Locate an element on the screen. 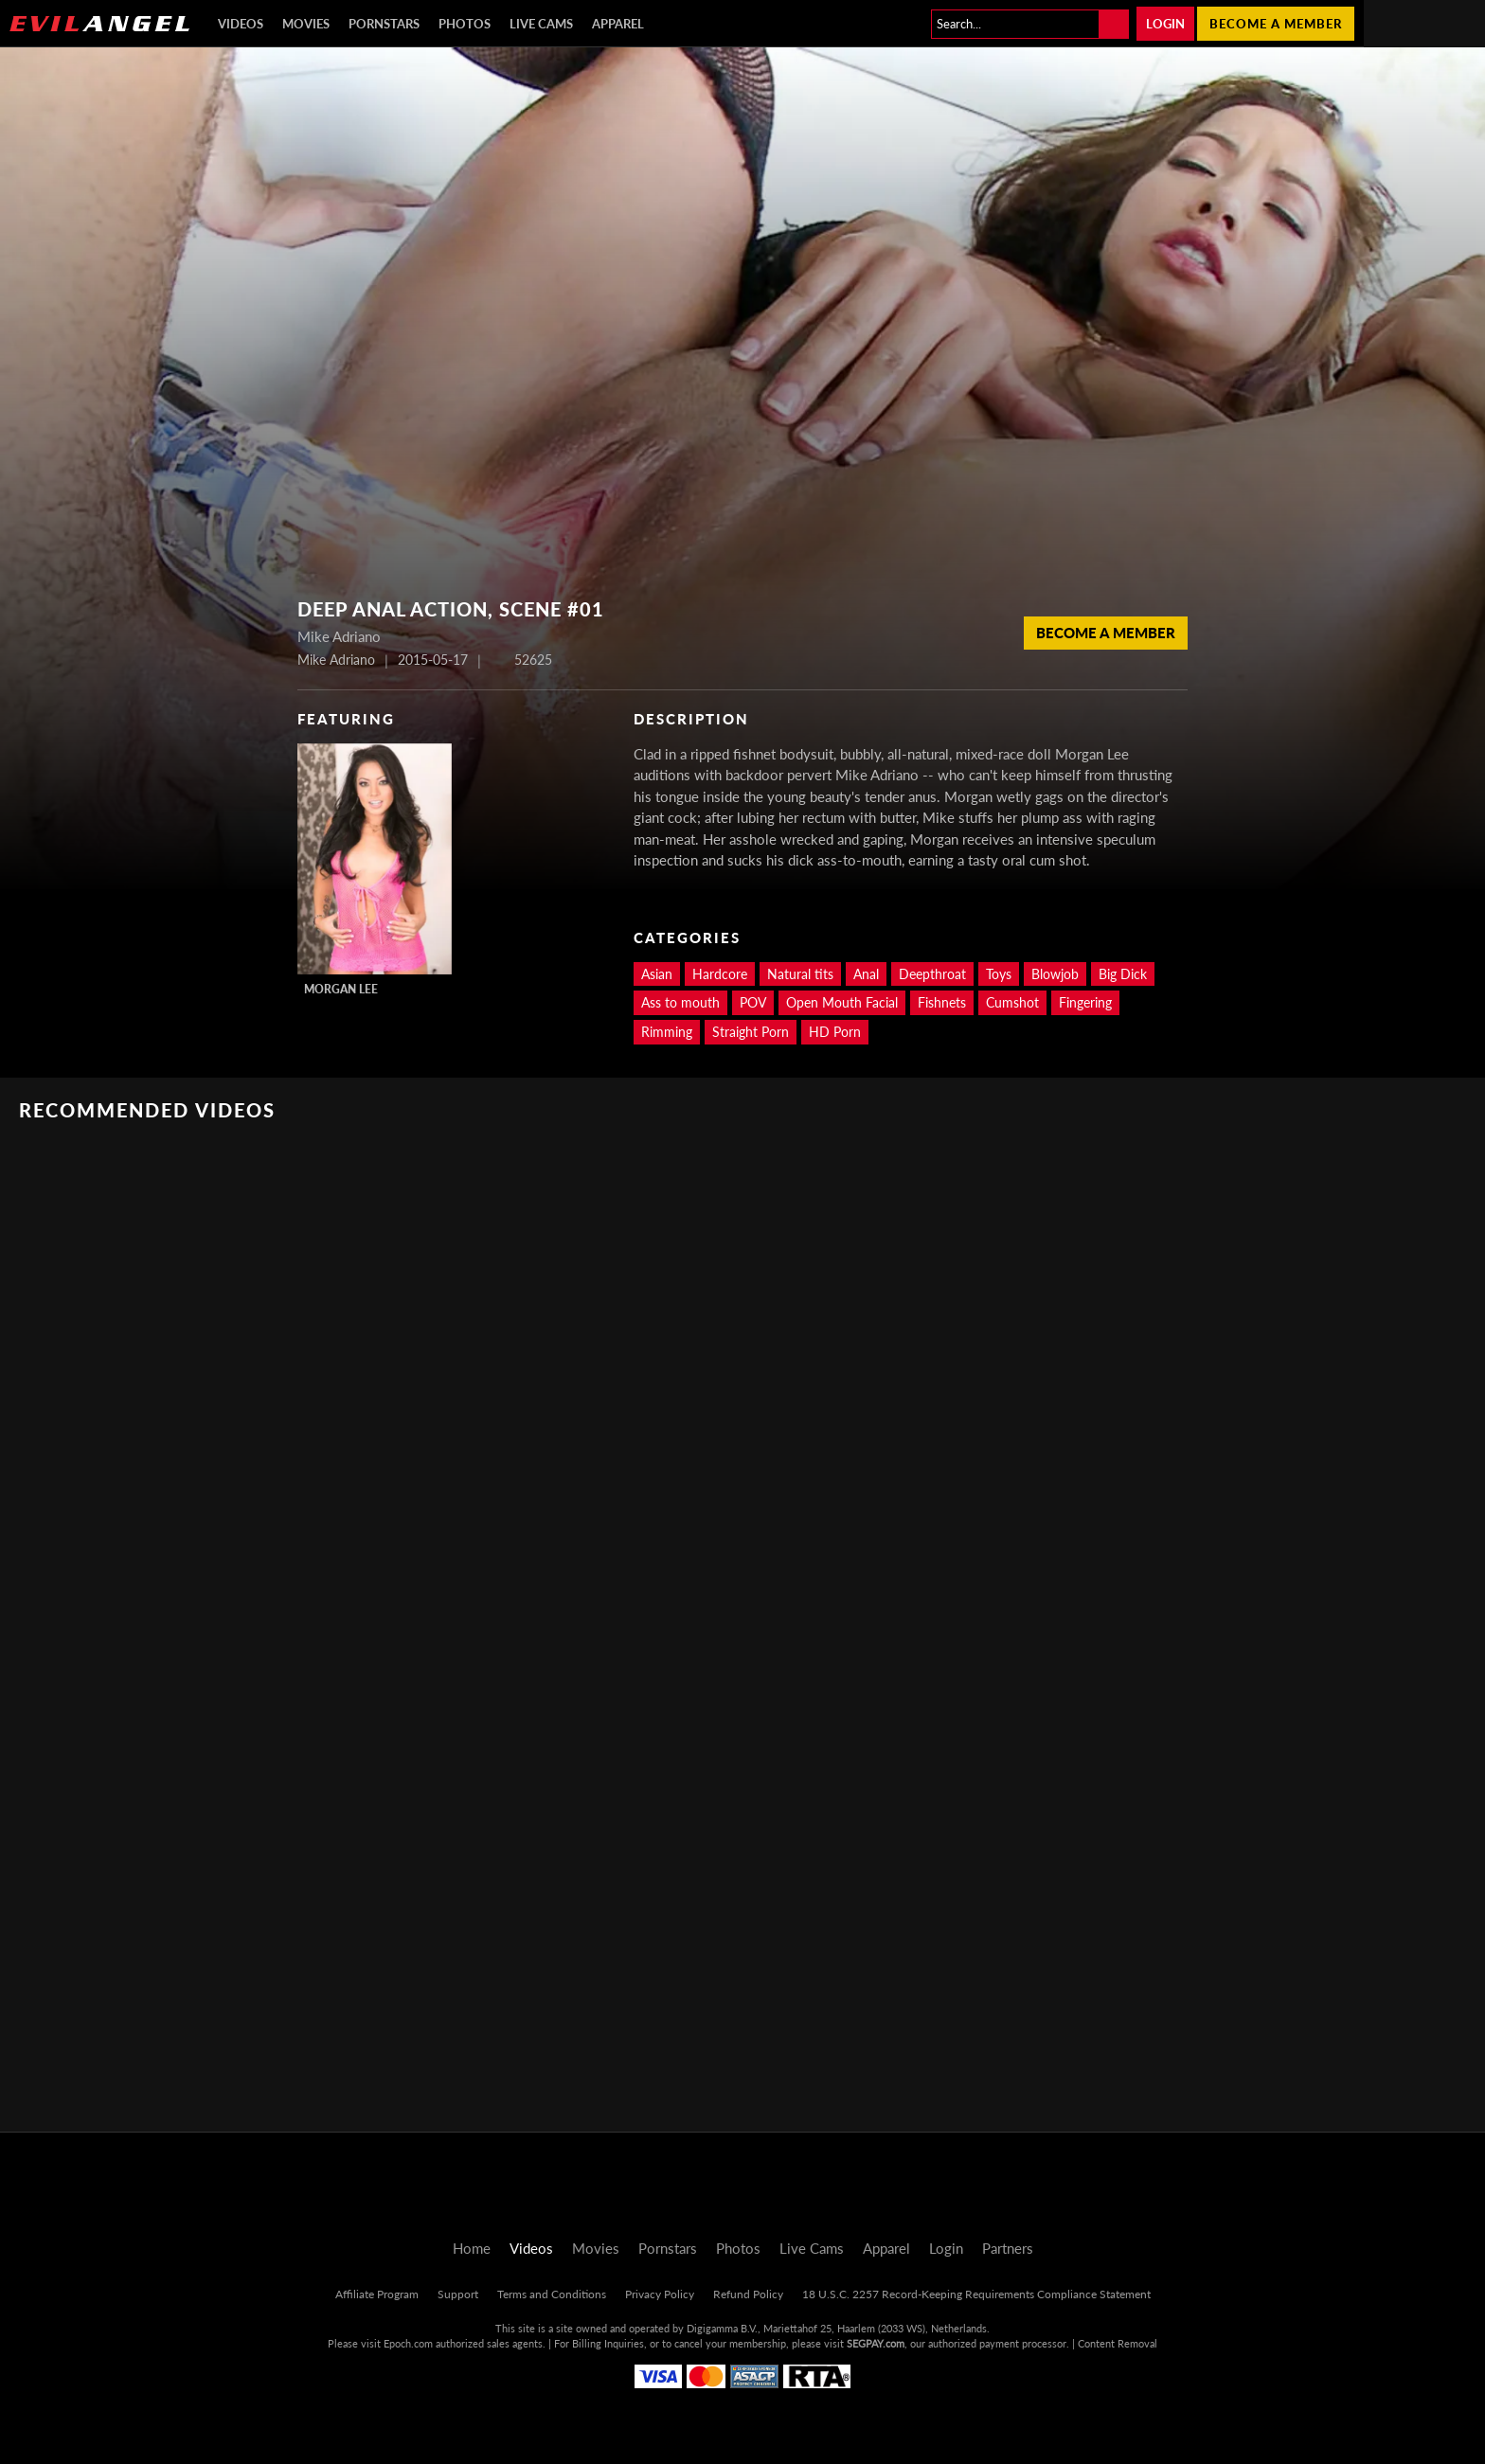  Fingering is located at coordinates (1085, 1002).